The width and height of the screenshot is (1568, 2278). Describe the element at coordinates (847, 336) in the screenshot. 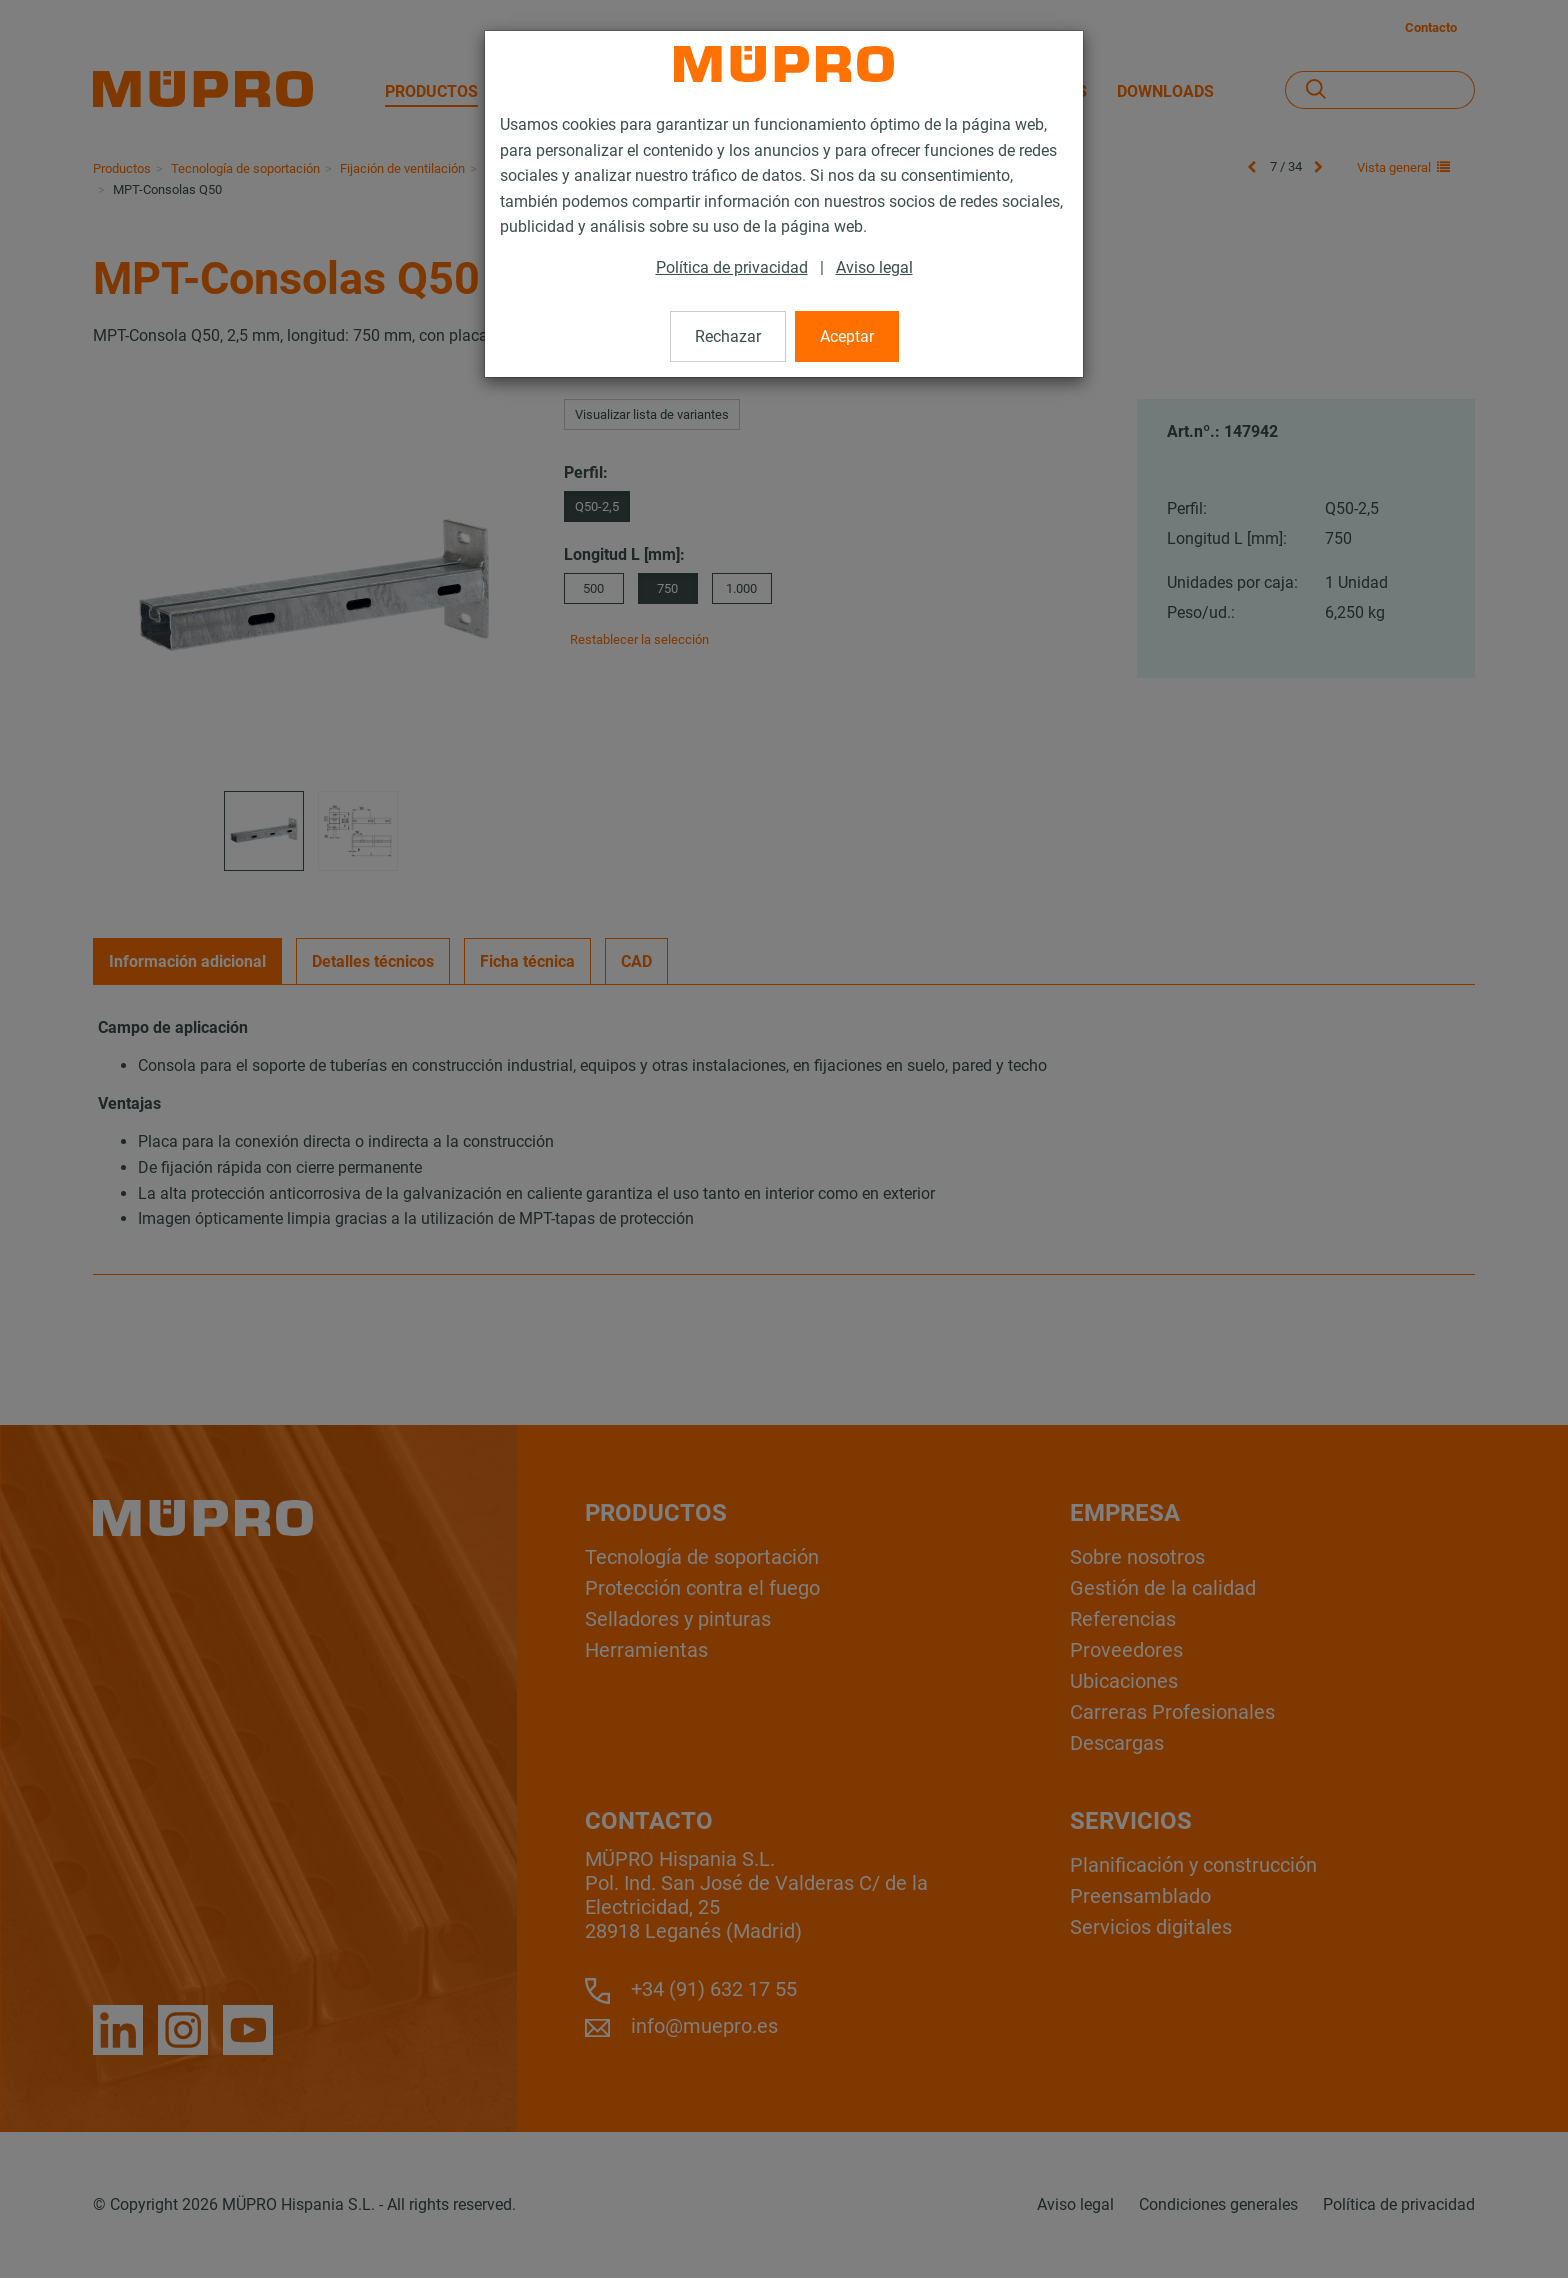

I see `Aceptar` at that location.